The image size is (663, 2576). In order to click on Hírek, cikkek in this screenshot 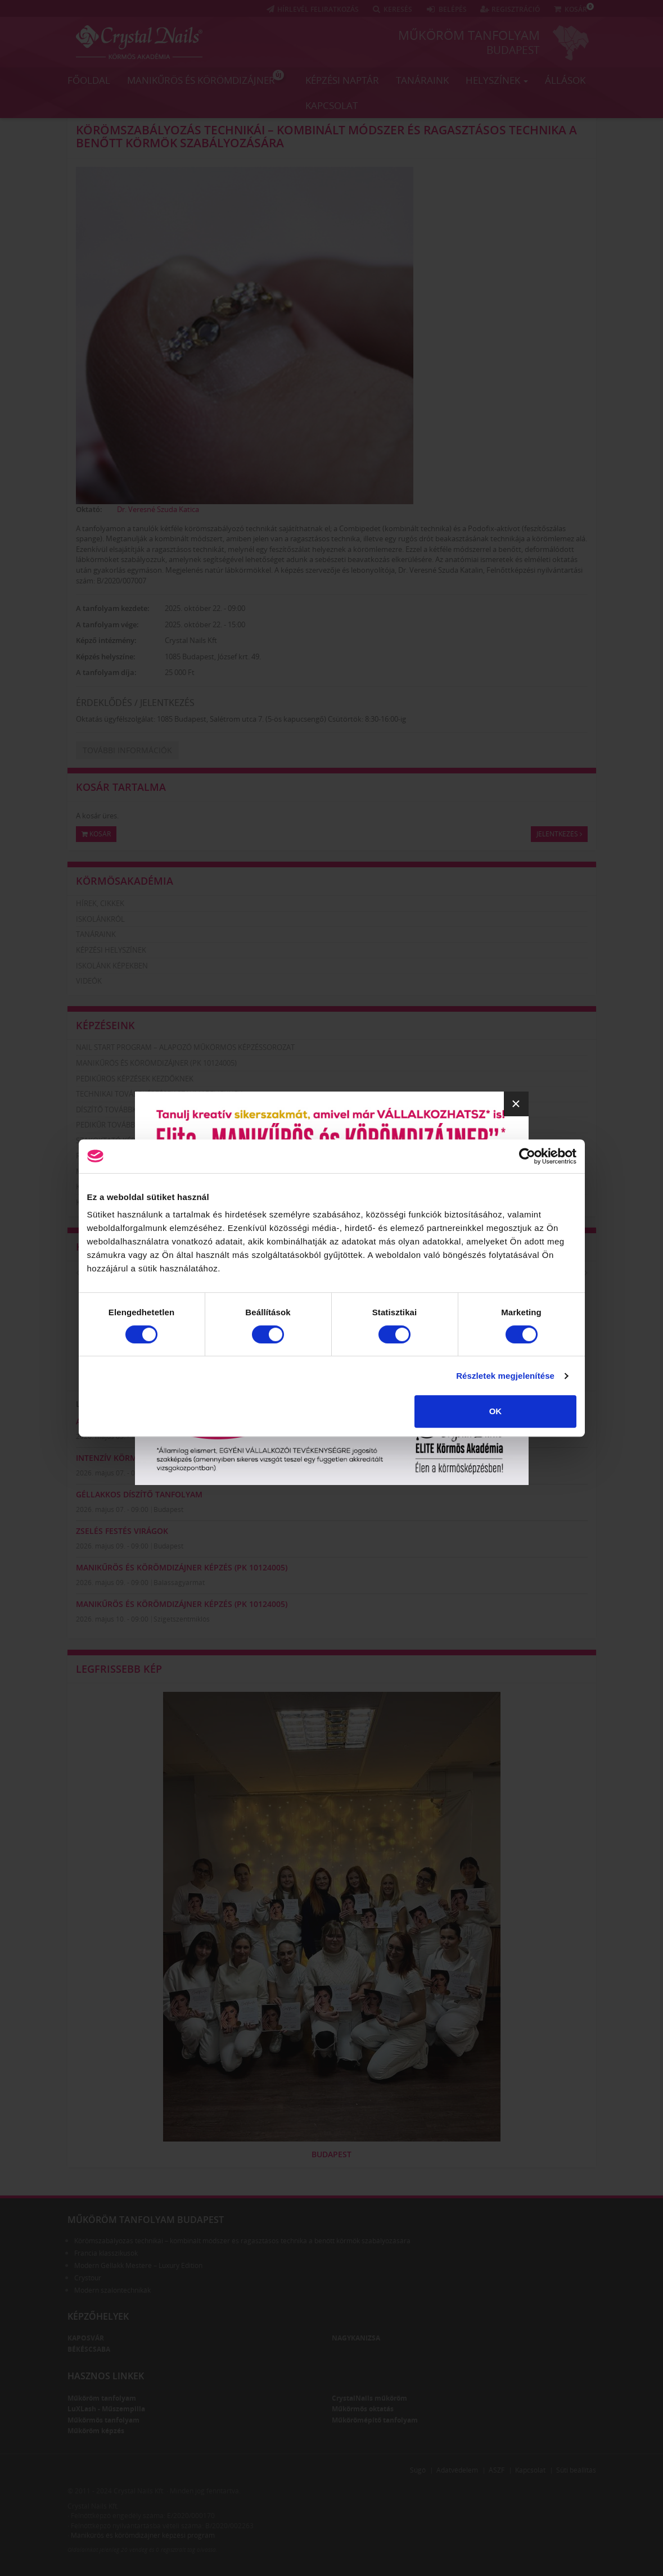, I will do `click(100, 903)`.